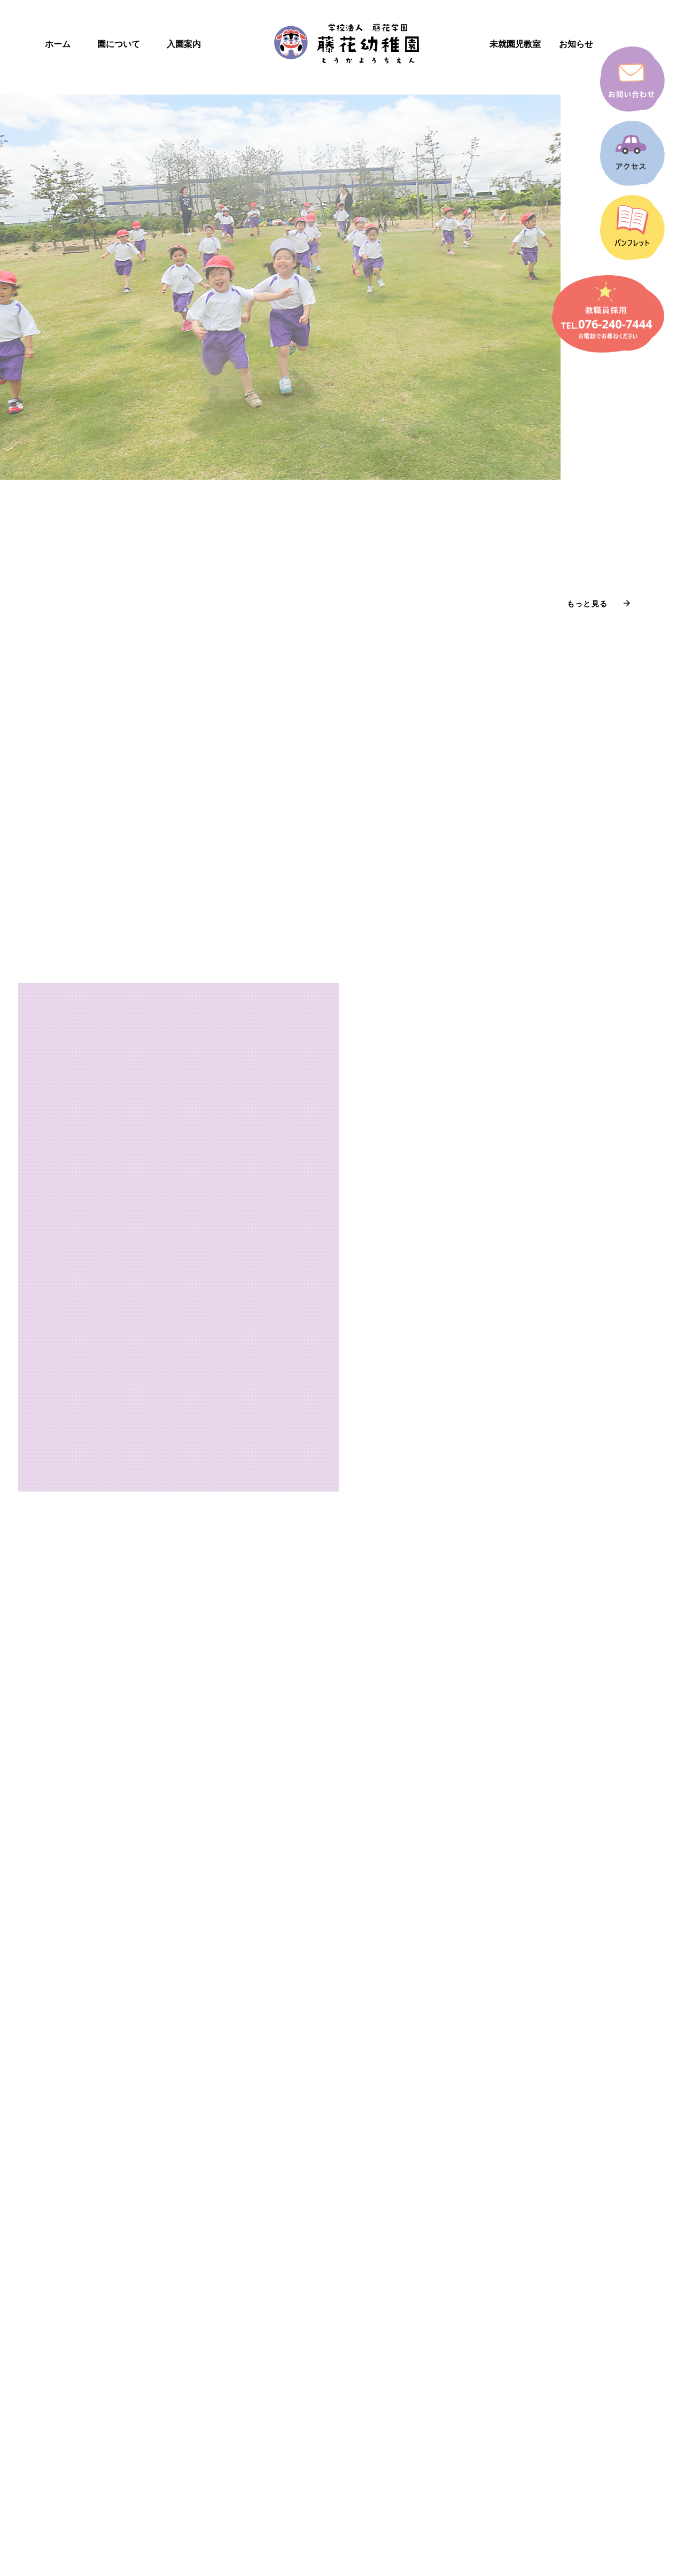 Image resolution: width=677 pixels, height=2576 pixels. Describe the element at coordinates (184, 44) in the screenshot. I see `入園案内` at that location.